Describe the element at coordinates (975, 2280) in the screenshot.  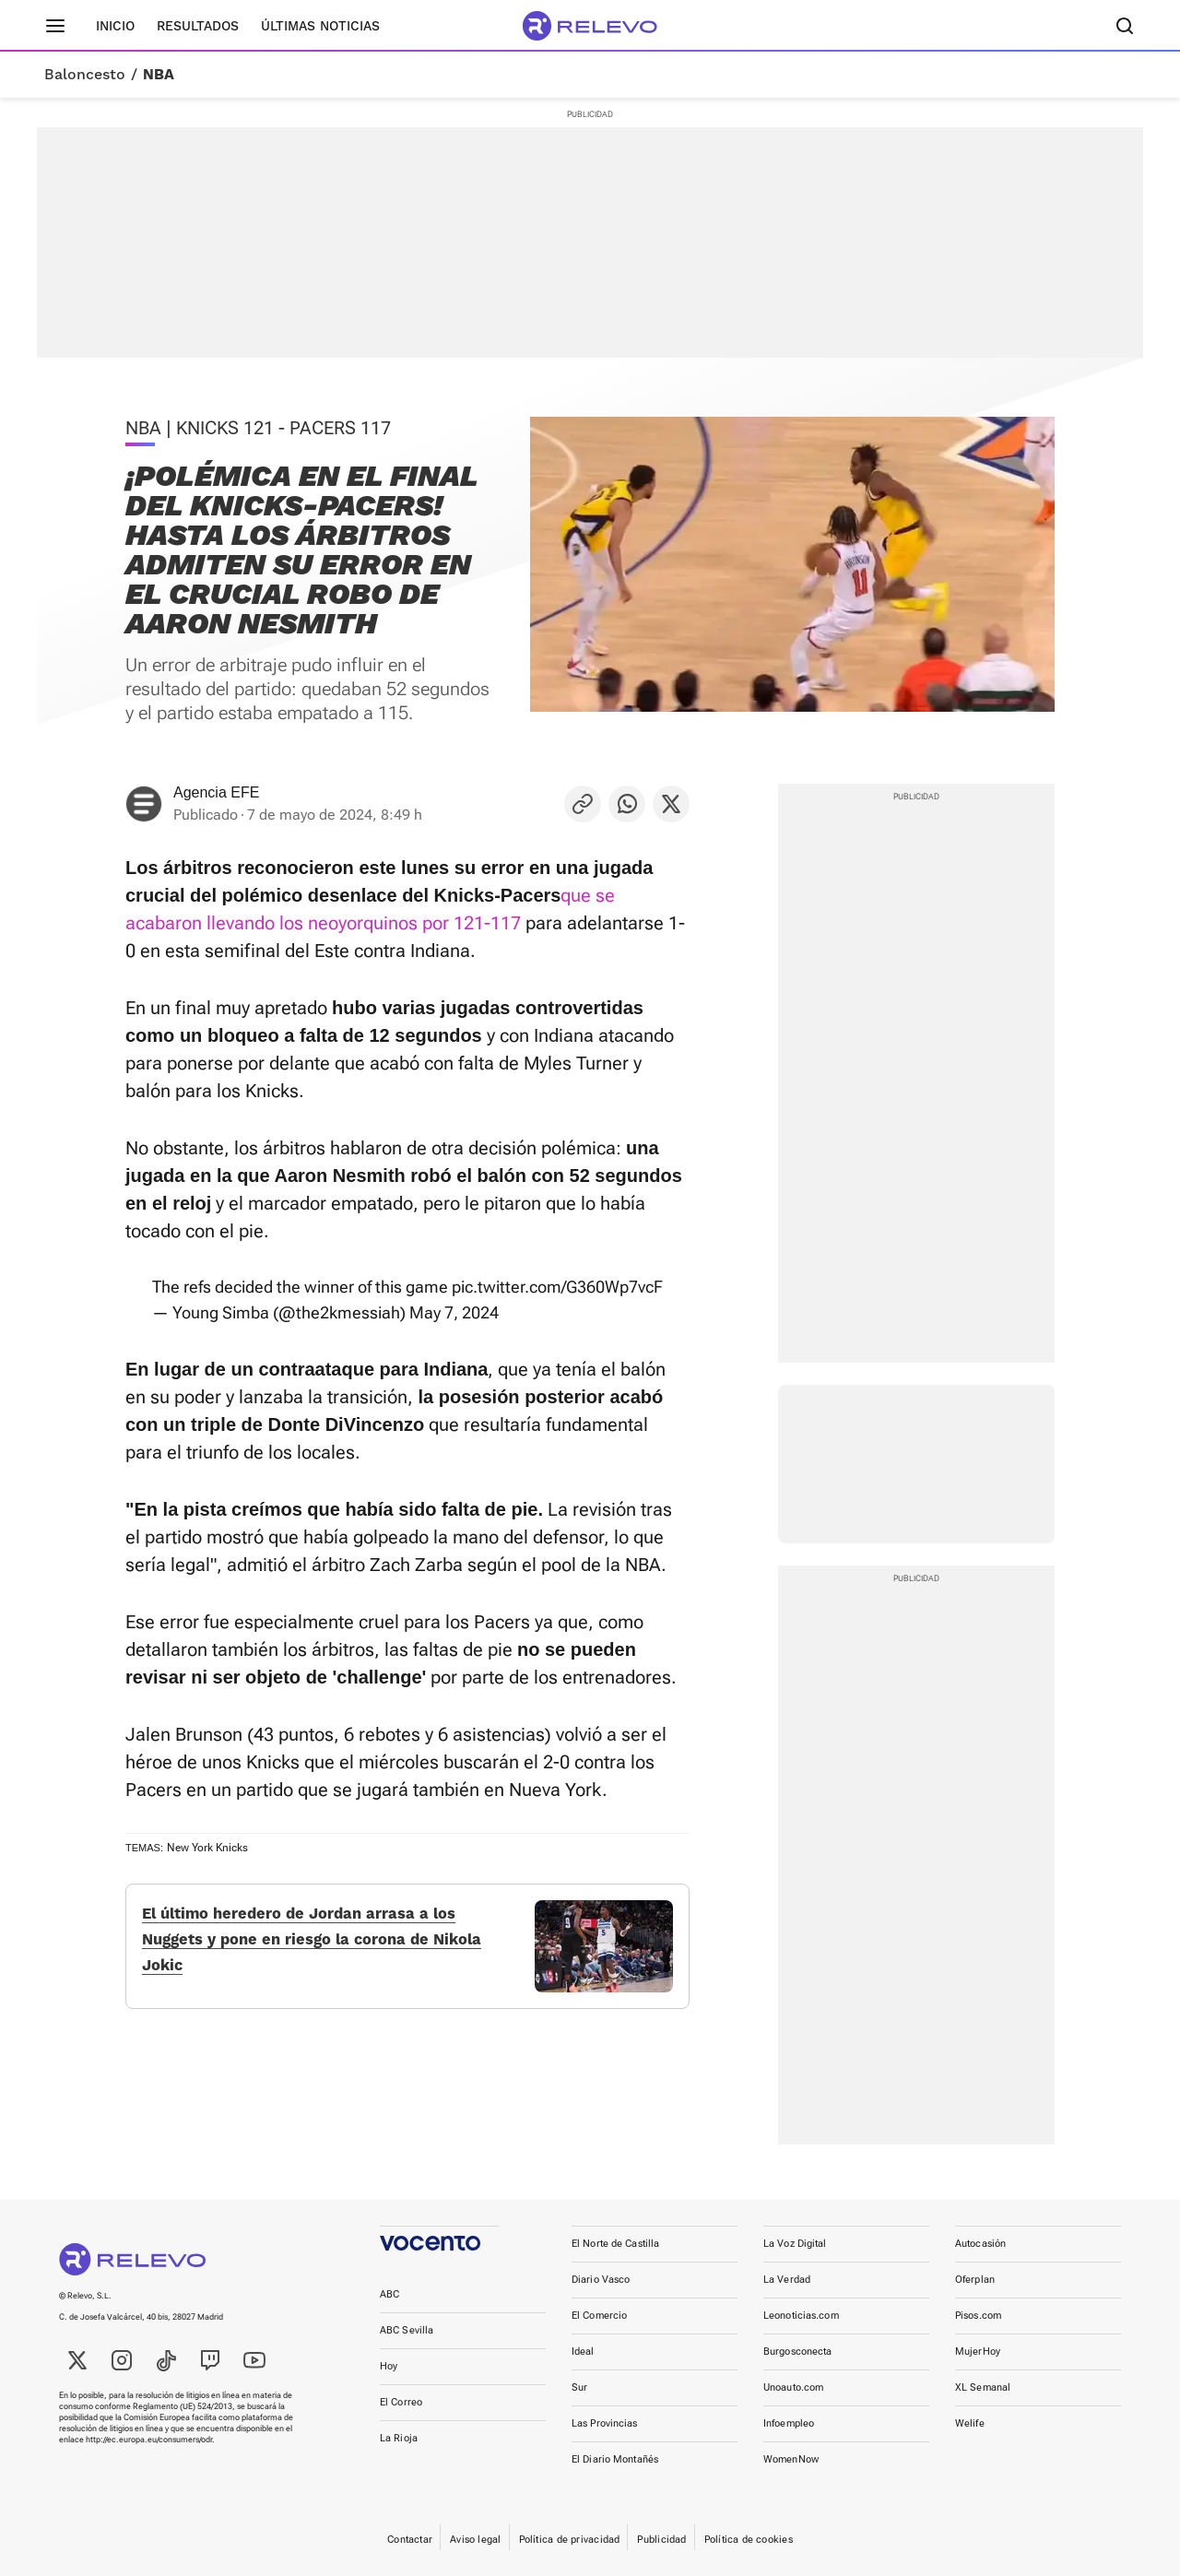
I see `Oferplan [link]` at that location.